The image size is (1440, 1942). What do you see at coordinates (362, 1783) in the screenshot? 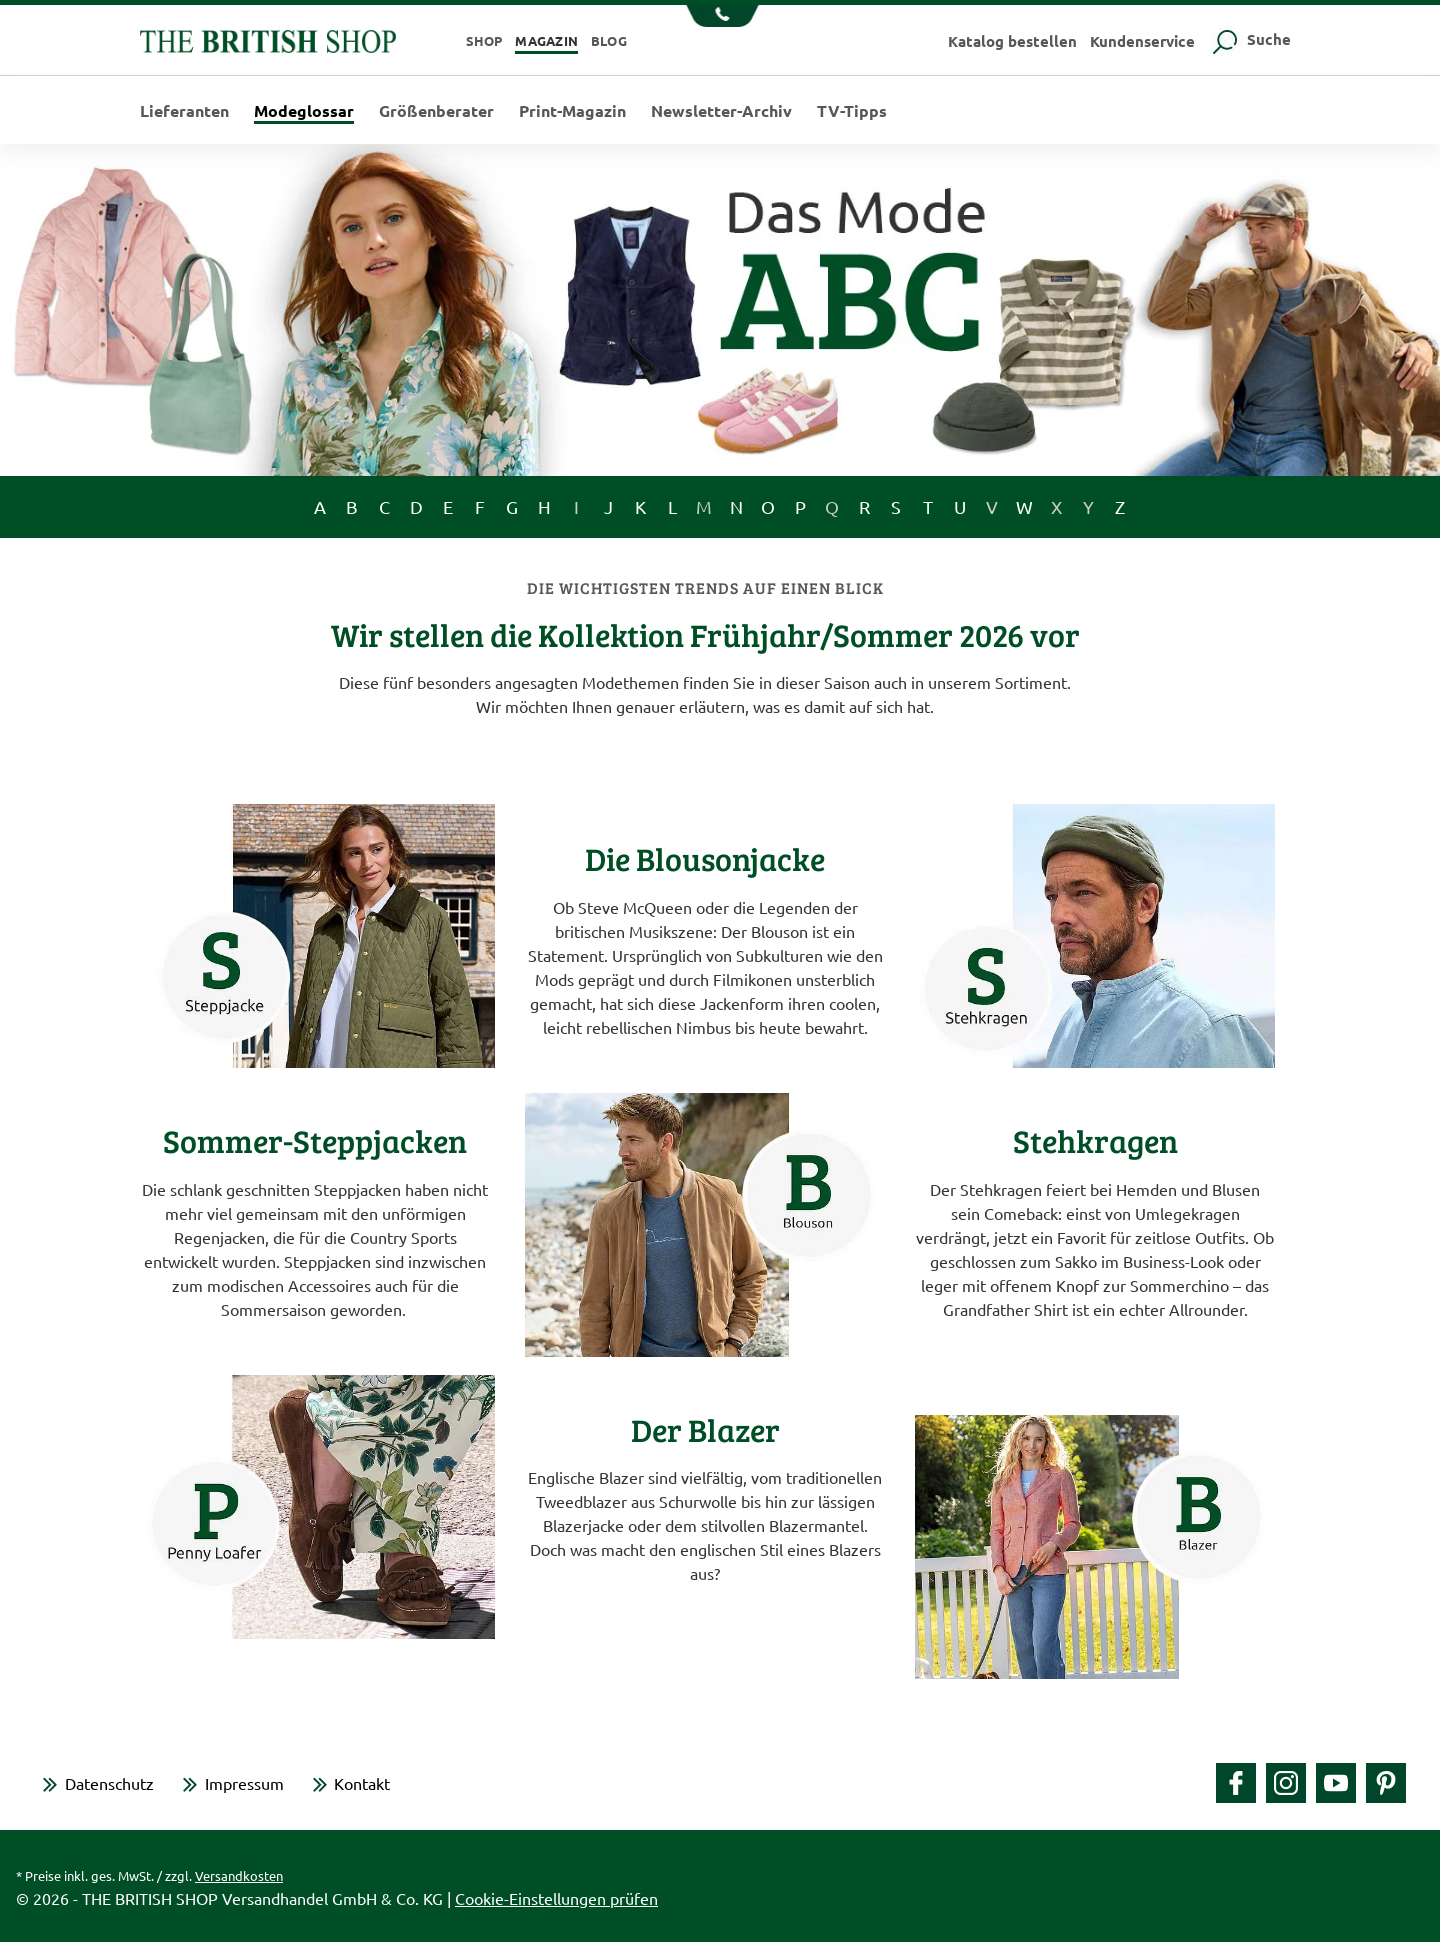
I see `Kontakt` at bounding box center [362, 1783].